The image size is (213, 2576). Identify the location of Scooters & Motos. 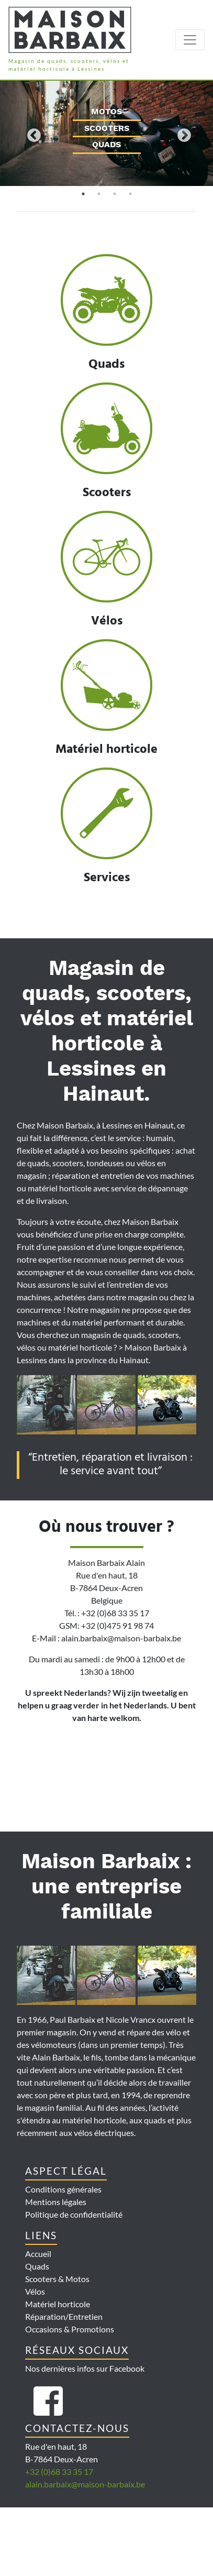
(57, 2279).